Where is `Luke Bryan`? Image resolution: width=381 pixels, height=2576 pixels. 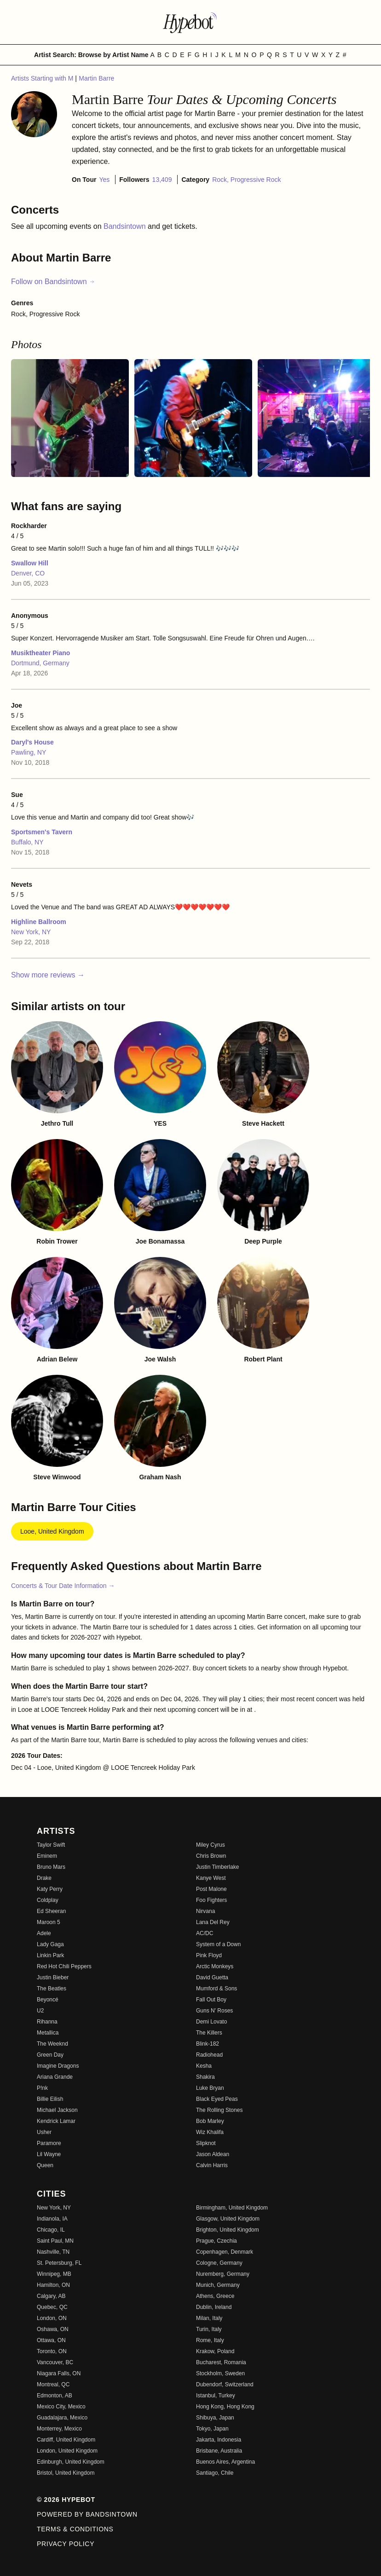 Luke Bryan is located at coordinates (210, 2088).